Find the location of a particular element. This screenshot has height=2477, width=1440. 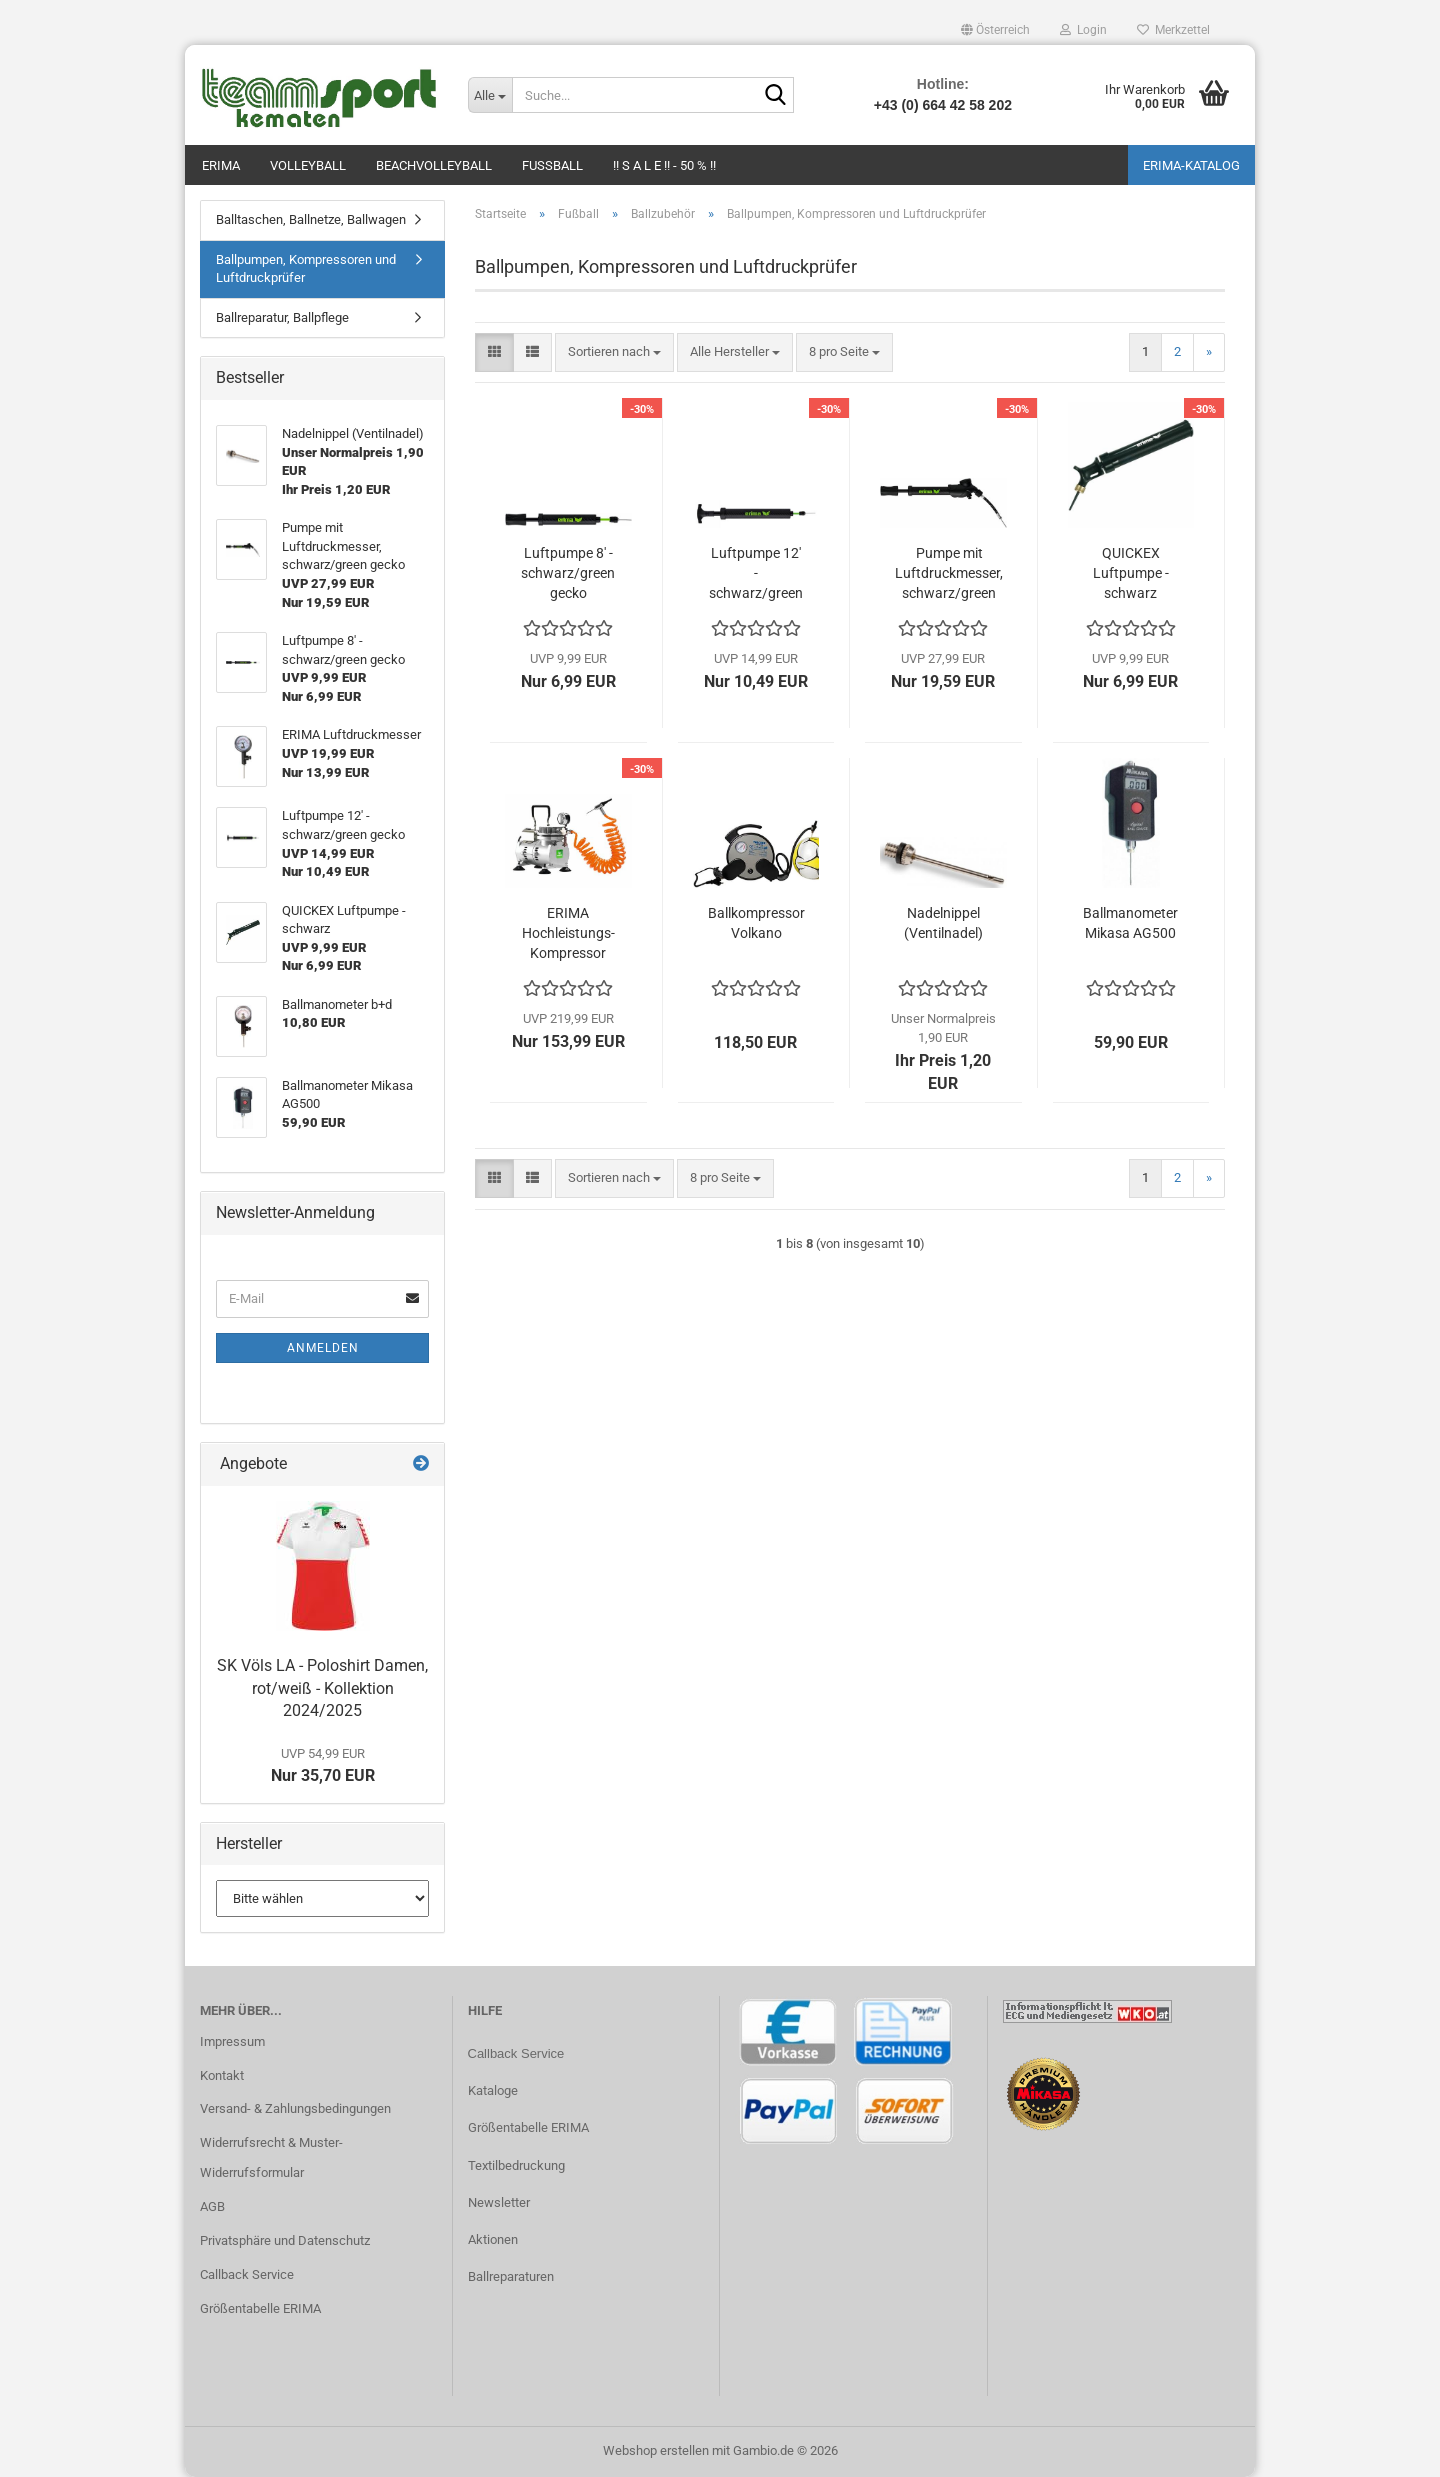

ERIMA Hochleistungs-Kompressor is located at coordinates (568, 933).